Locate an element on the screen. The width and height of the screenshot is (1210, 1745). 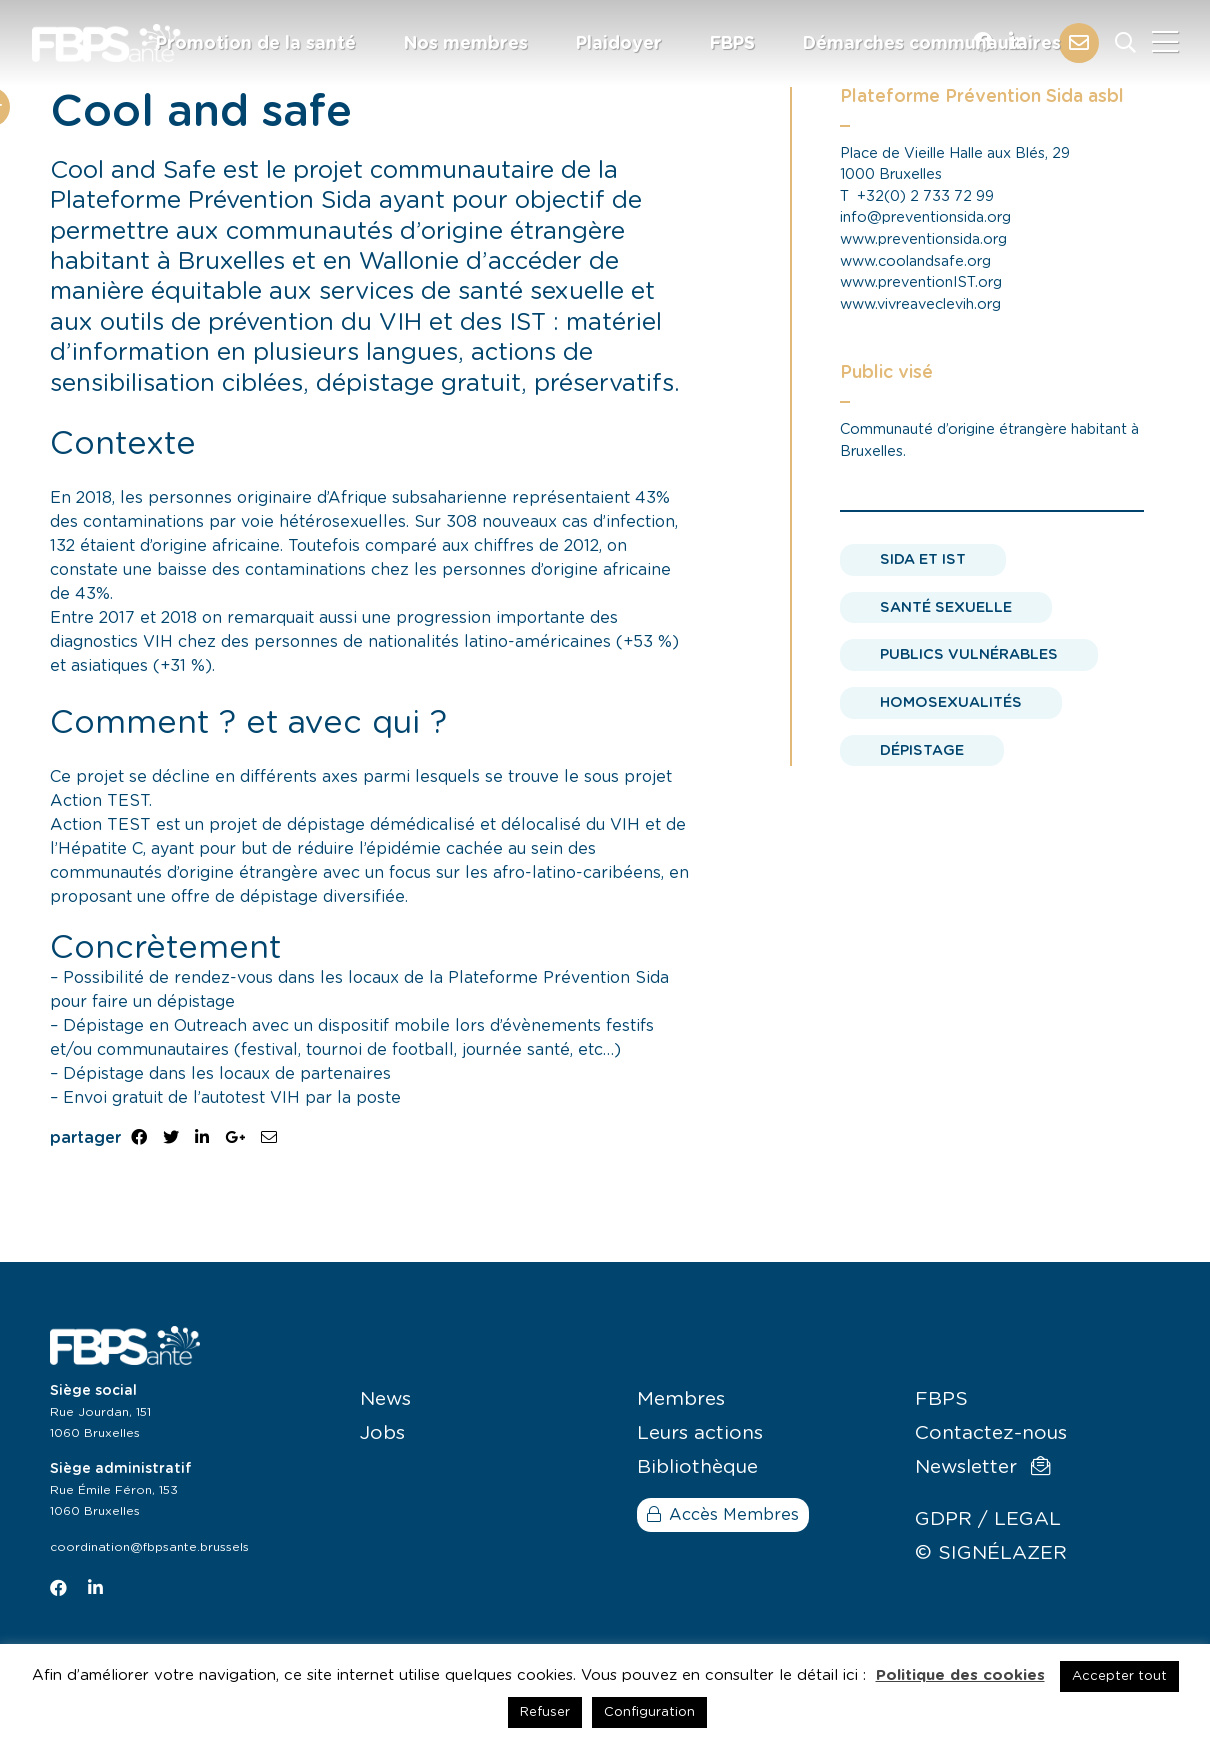
www.coolandsafe.org is located at coordinates (915, 261).